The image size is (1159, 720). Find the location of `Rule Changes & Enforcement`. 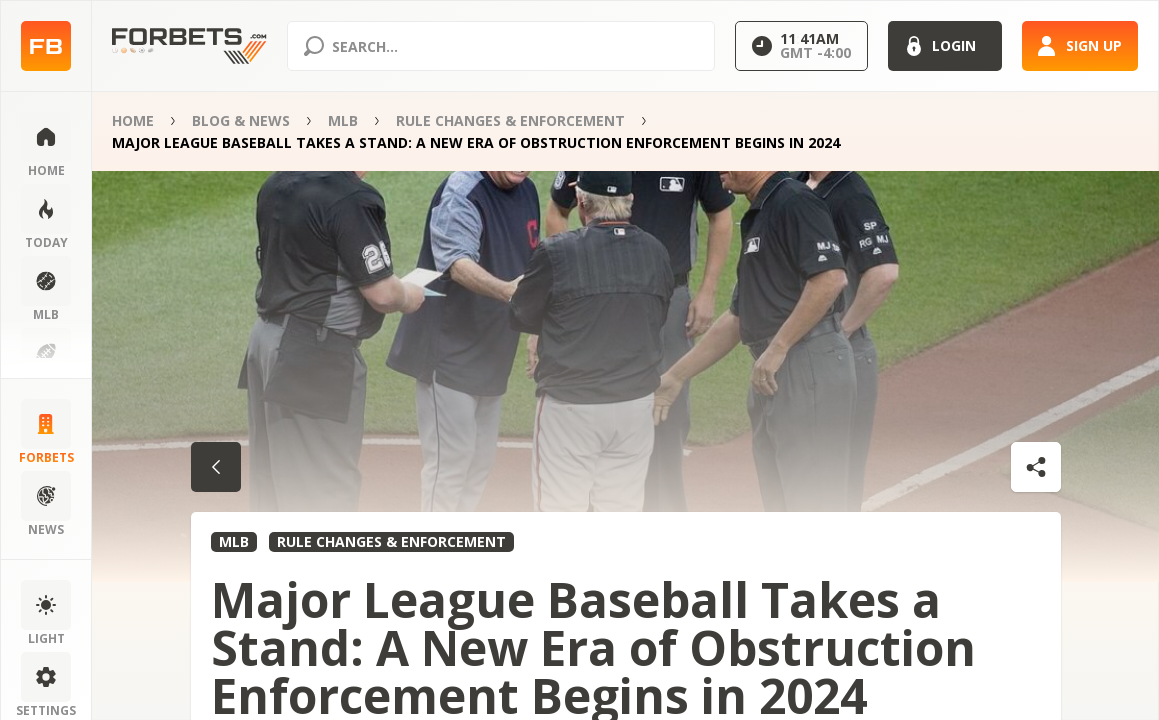

Rule Changes & Enforcement is located at coordinates (510, 120).